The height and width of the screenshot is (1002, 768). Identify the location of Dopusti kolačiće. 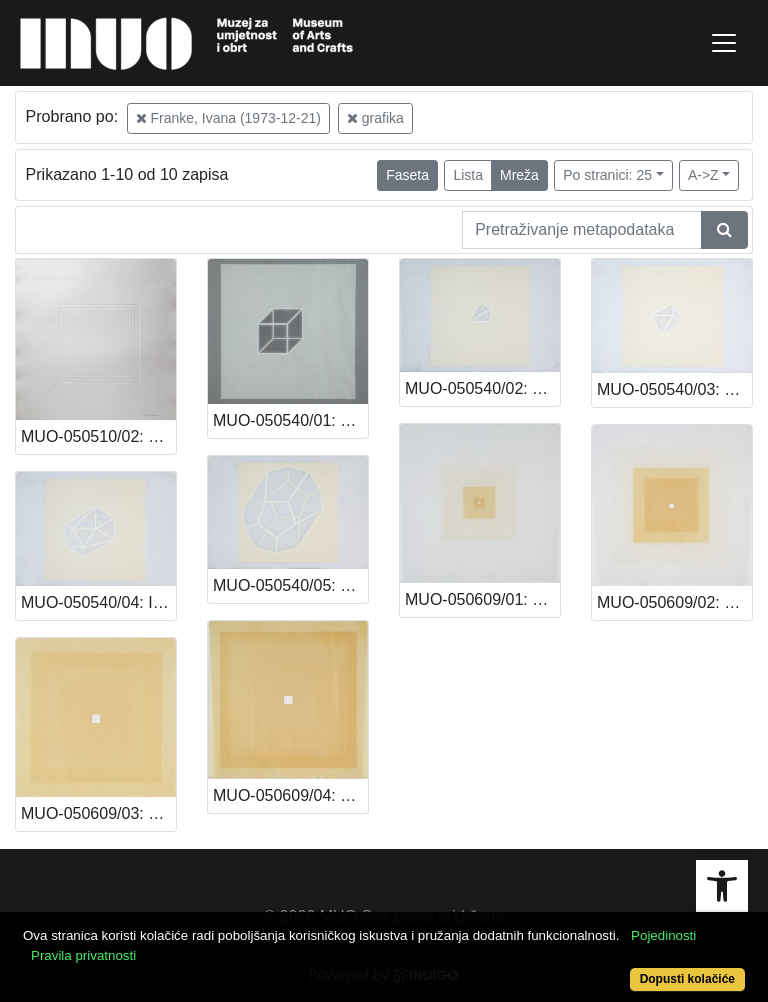
(687, 979).